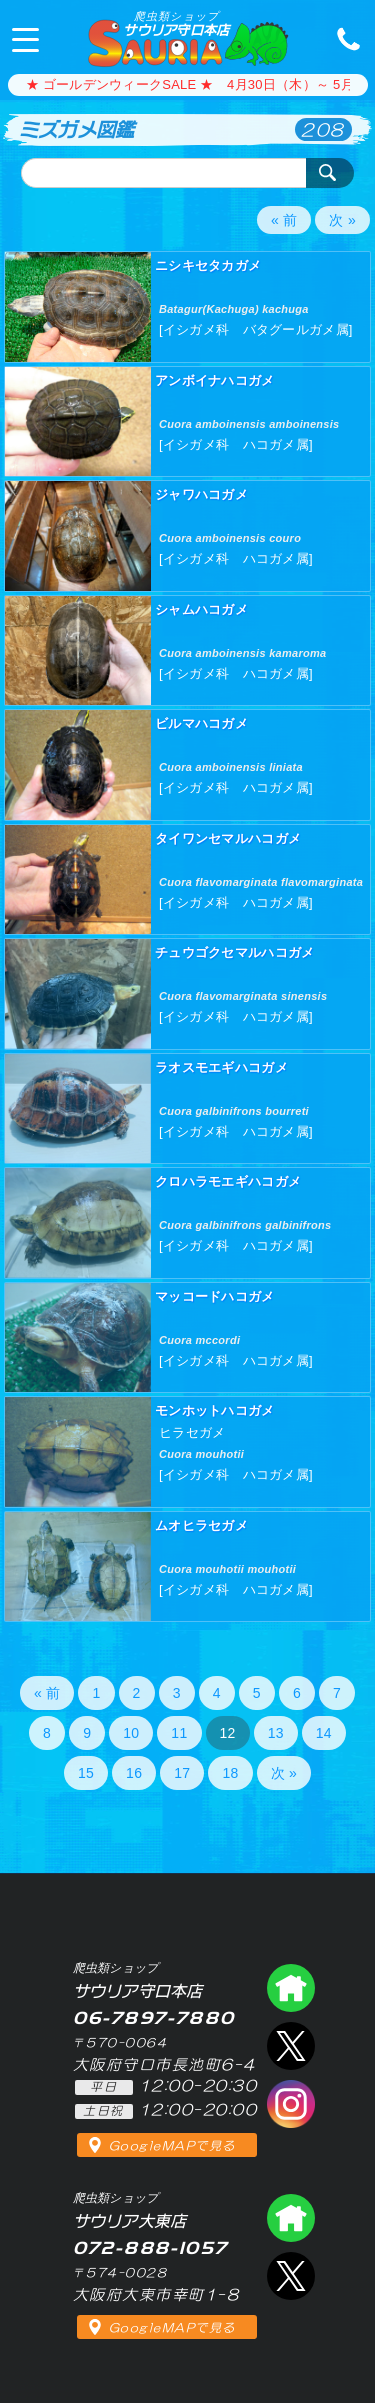 The width and height of the screenshot is (375, 2403). What do you see at coordinates (276, 1733) in the screenshot?
I see `13` at bounding box center [276, 1733].